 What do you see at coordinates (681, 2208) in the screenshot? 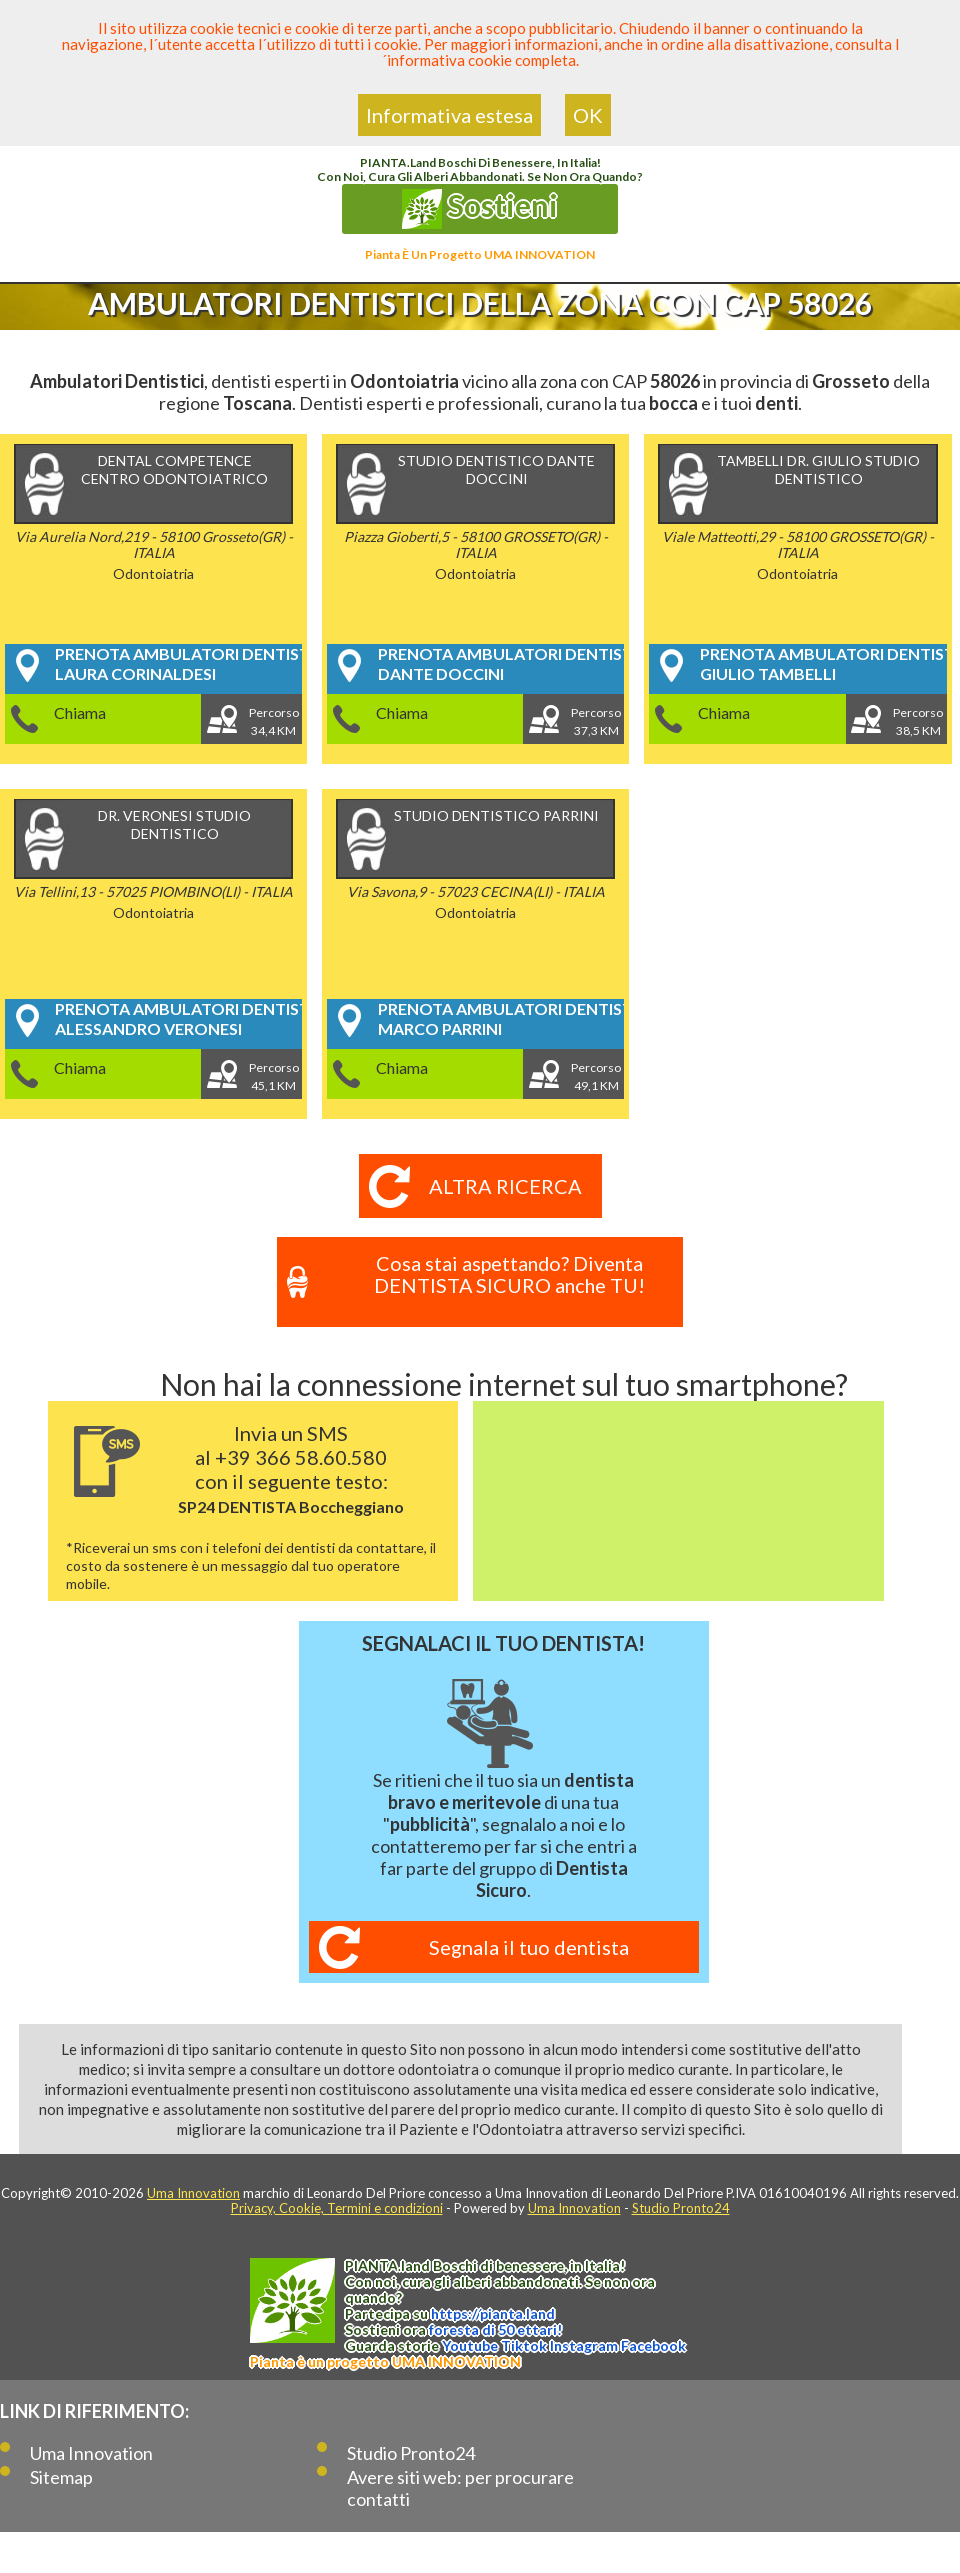
I see `Studio Pronto24` at bounding box center [681, 2208].